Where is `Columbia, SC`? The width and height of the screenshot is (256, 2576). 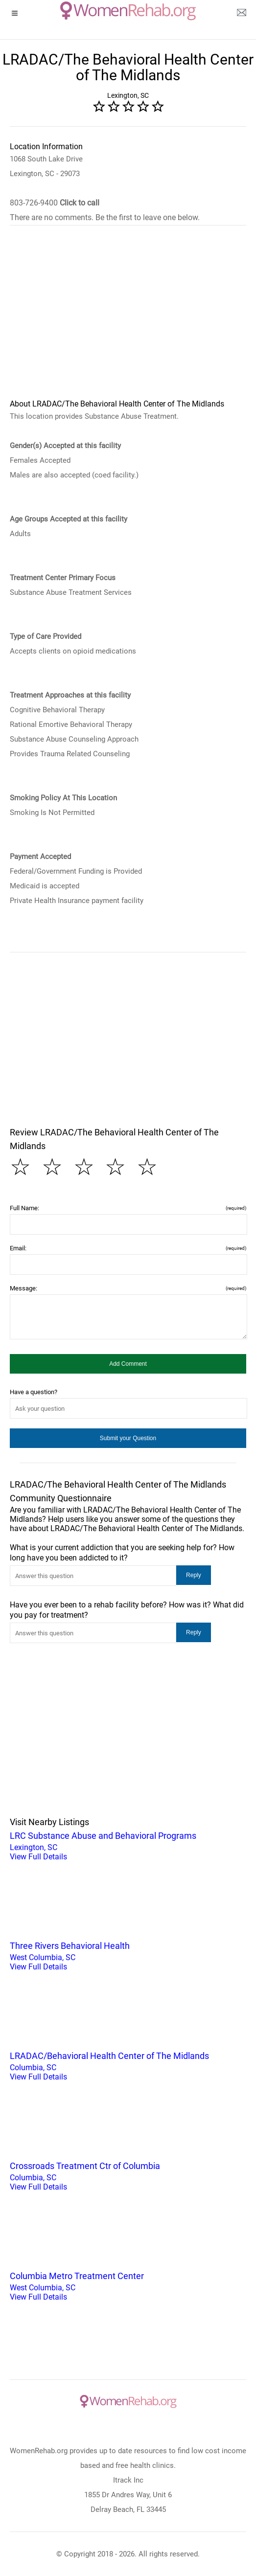 Columbia, SC is located at coordinates (128, 2065).